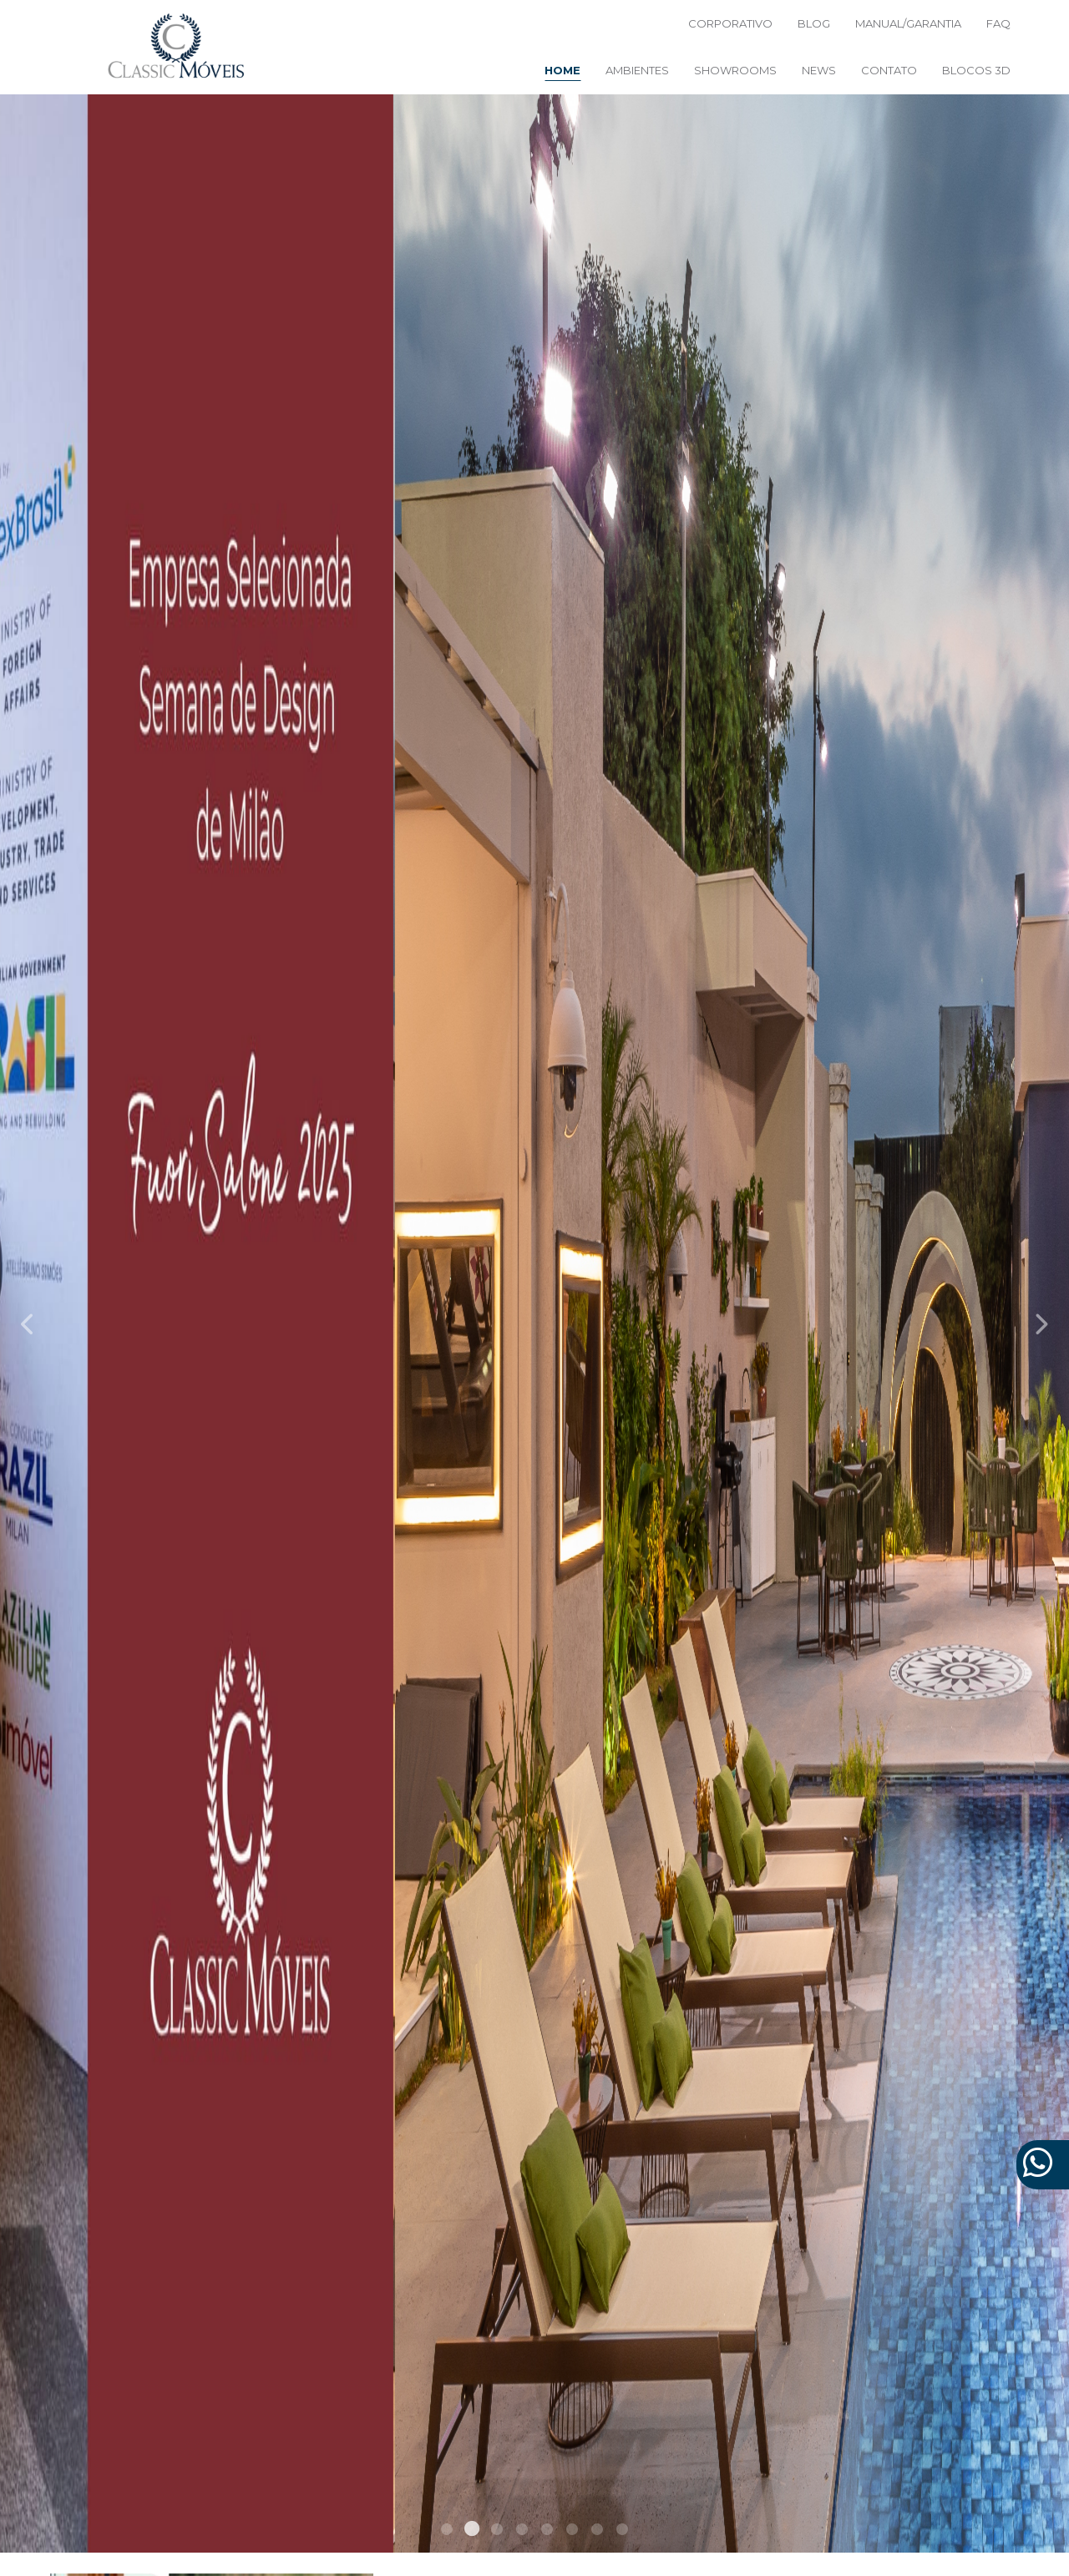 Image resolution: width=1069 pixels, height=2576 pixels. What do you see at coordinates (637, 70) in the screenshot?
I see `Ambientes` at bounding box center [637, 70].